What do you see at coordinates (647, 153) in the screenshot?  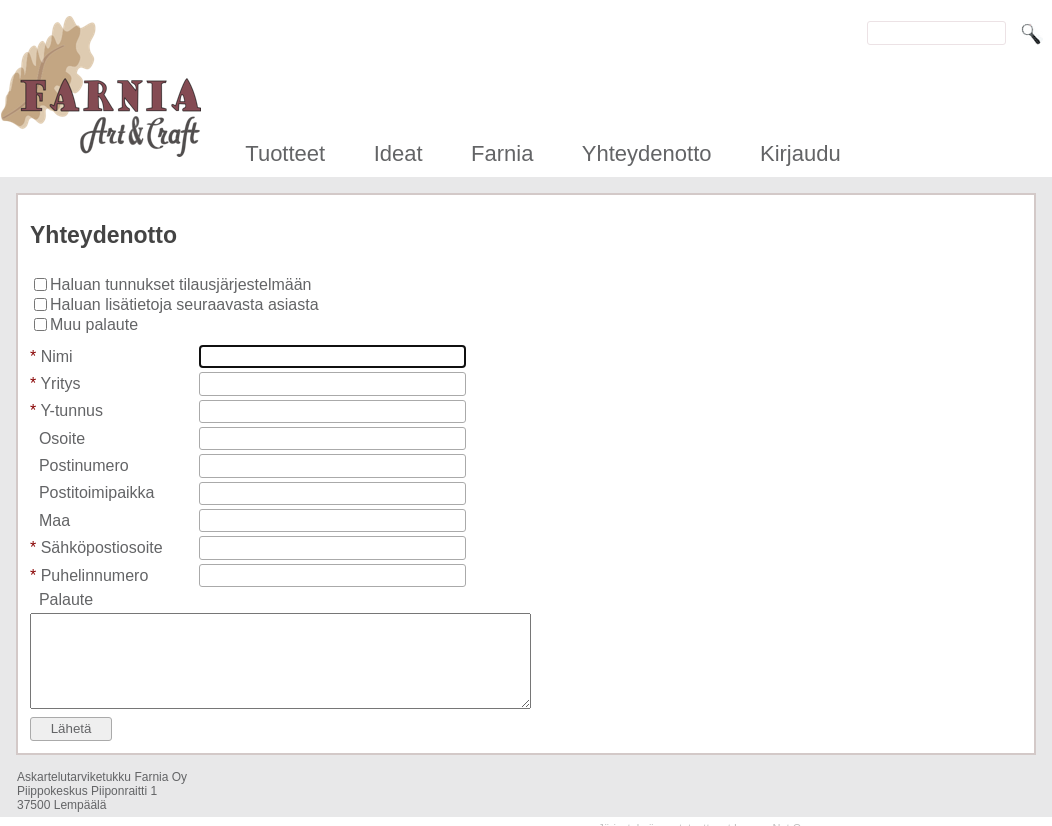 I see `Yhteydenotto` at bounding box center [647, 153].